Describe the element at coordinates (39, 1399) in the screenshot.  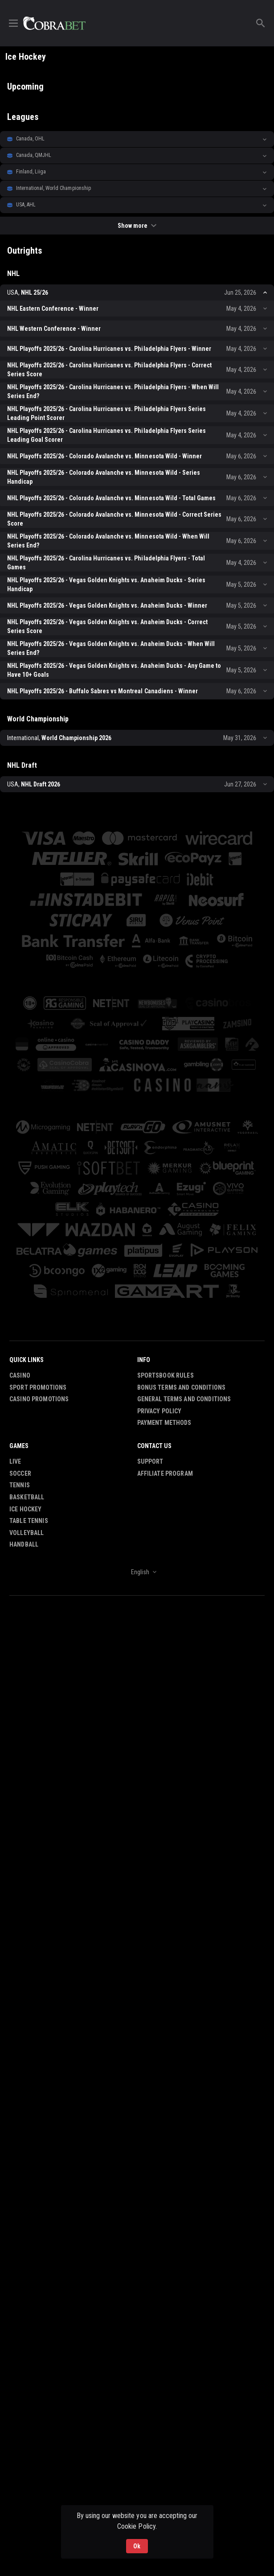
I see `Casino Promotions [button]` at that location.